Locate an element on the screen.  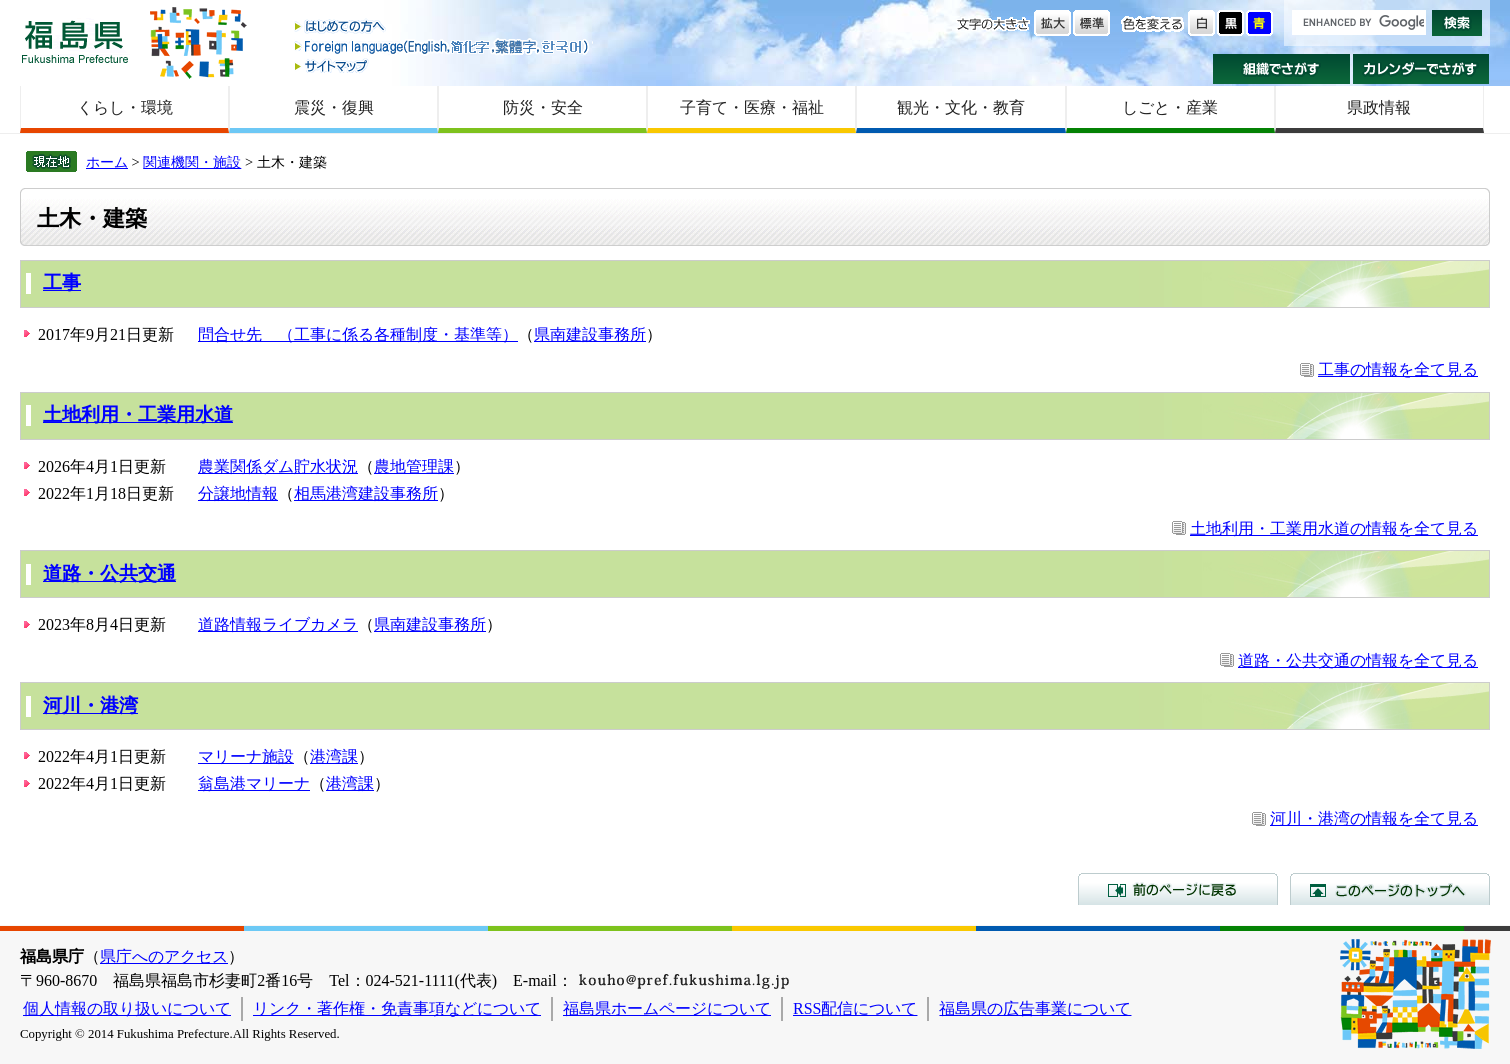
個人情報の取り扱いについて is located at coordinates (127, 1008).